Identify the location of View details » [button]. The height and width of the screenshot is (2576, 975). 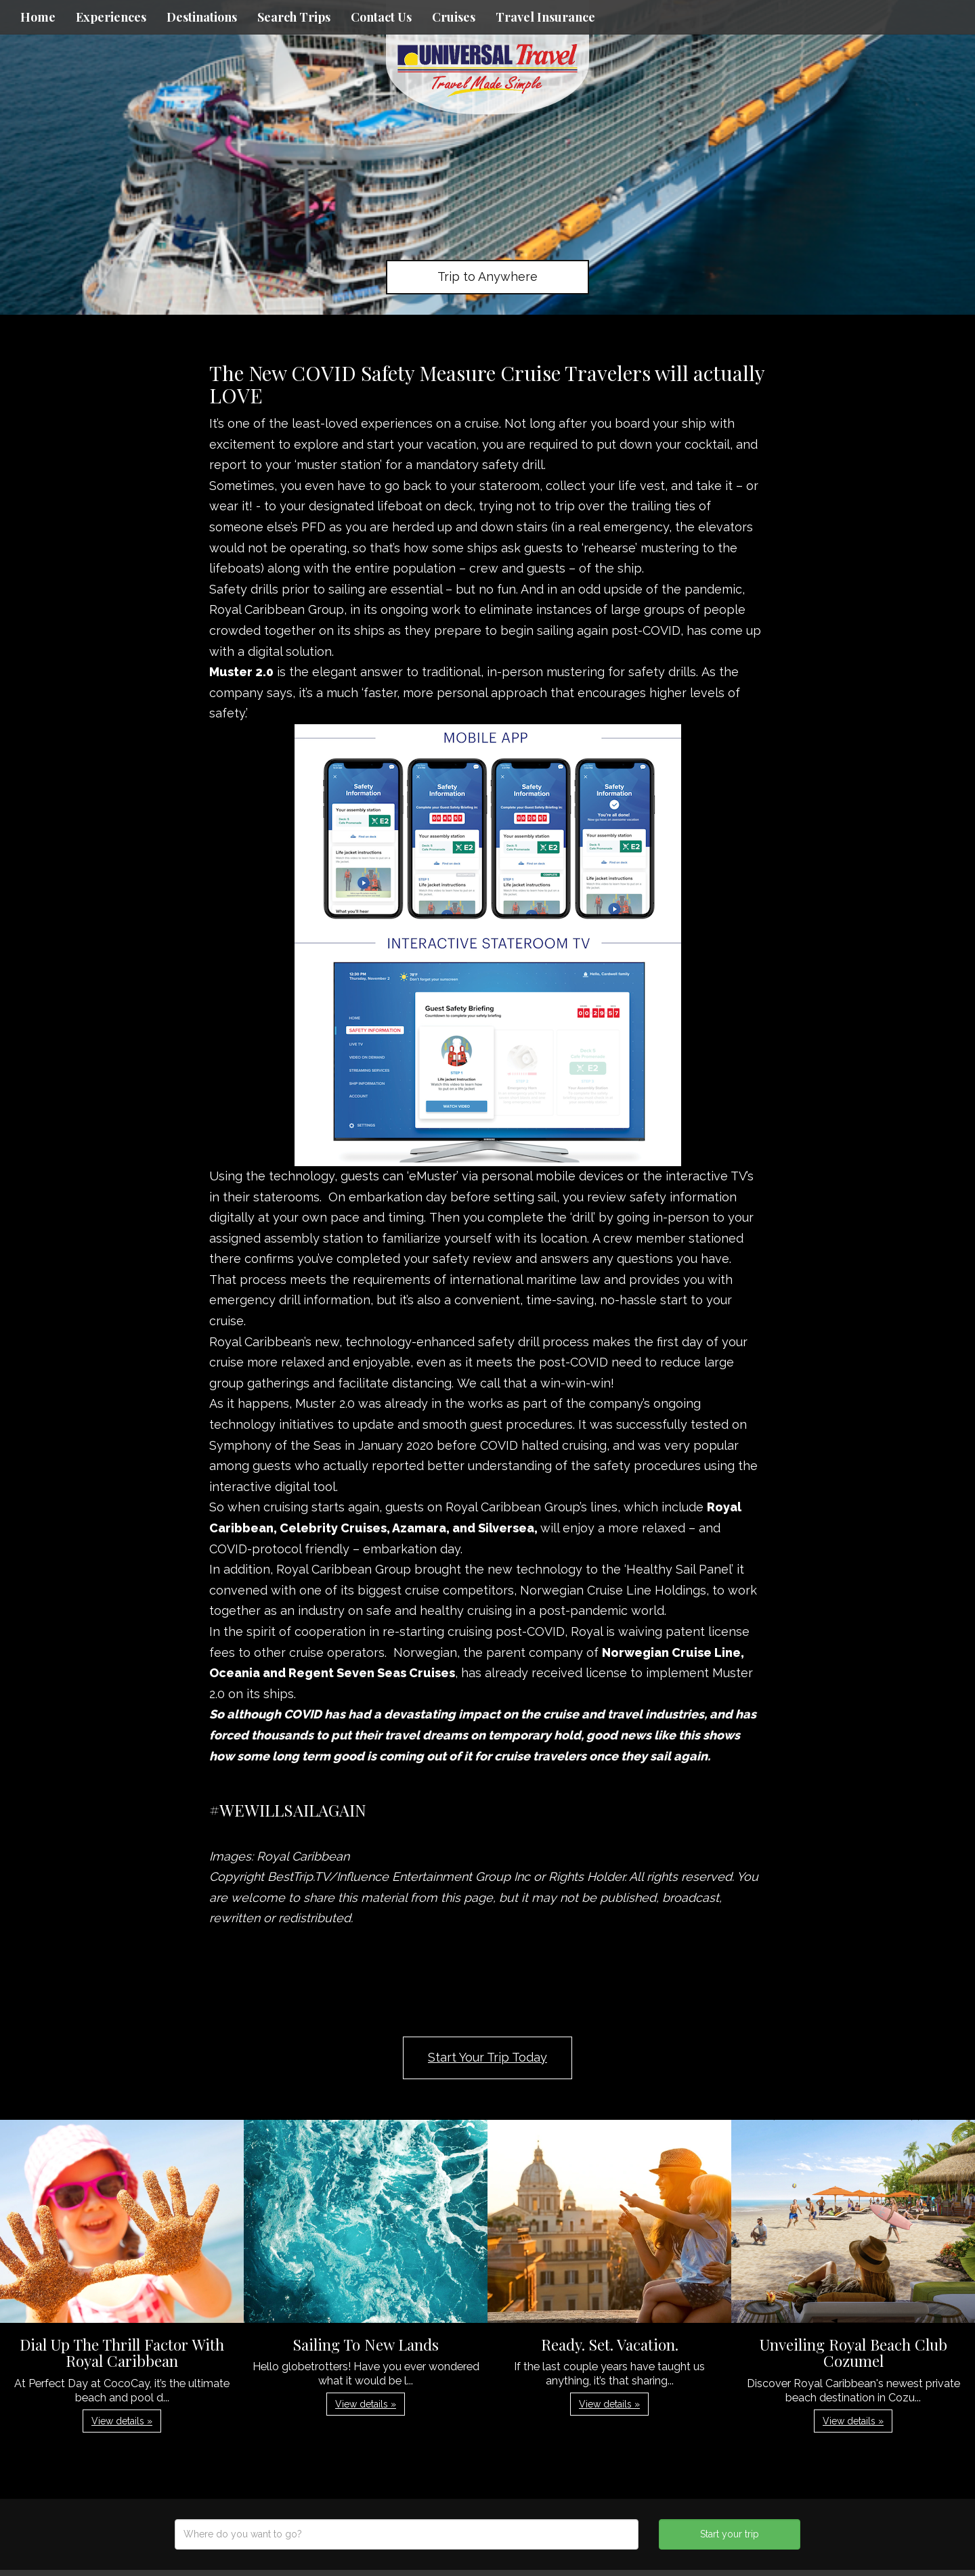
(121, 2421).